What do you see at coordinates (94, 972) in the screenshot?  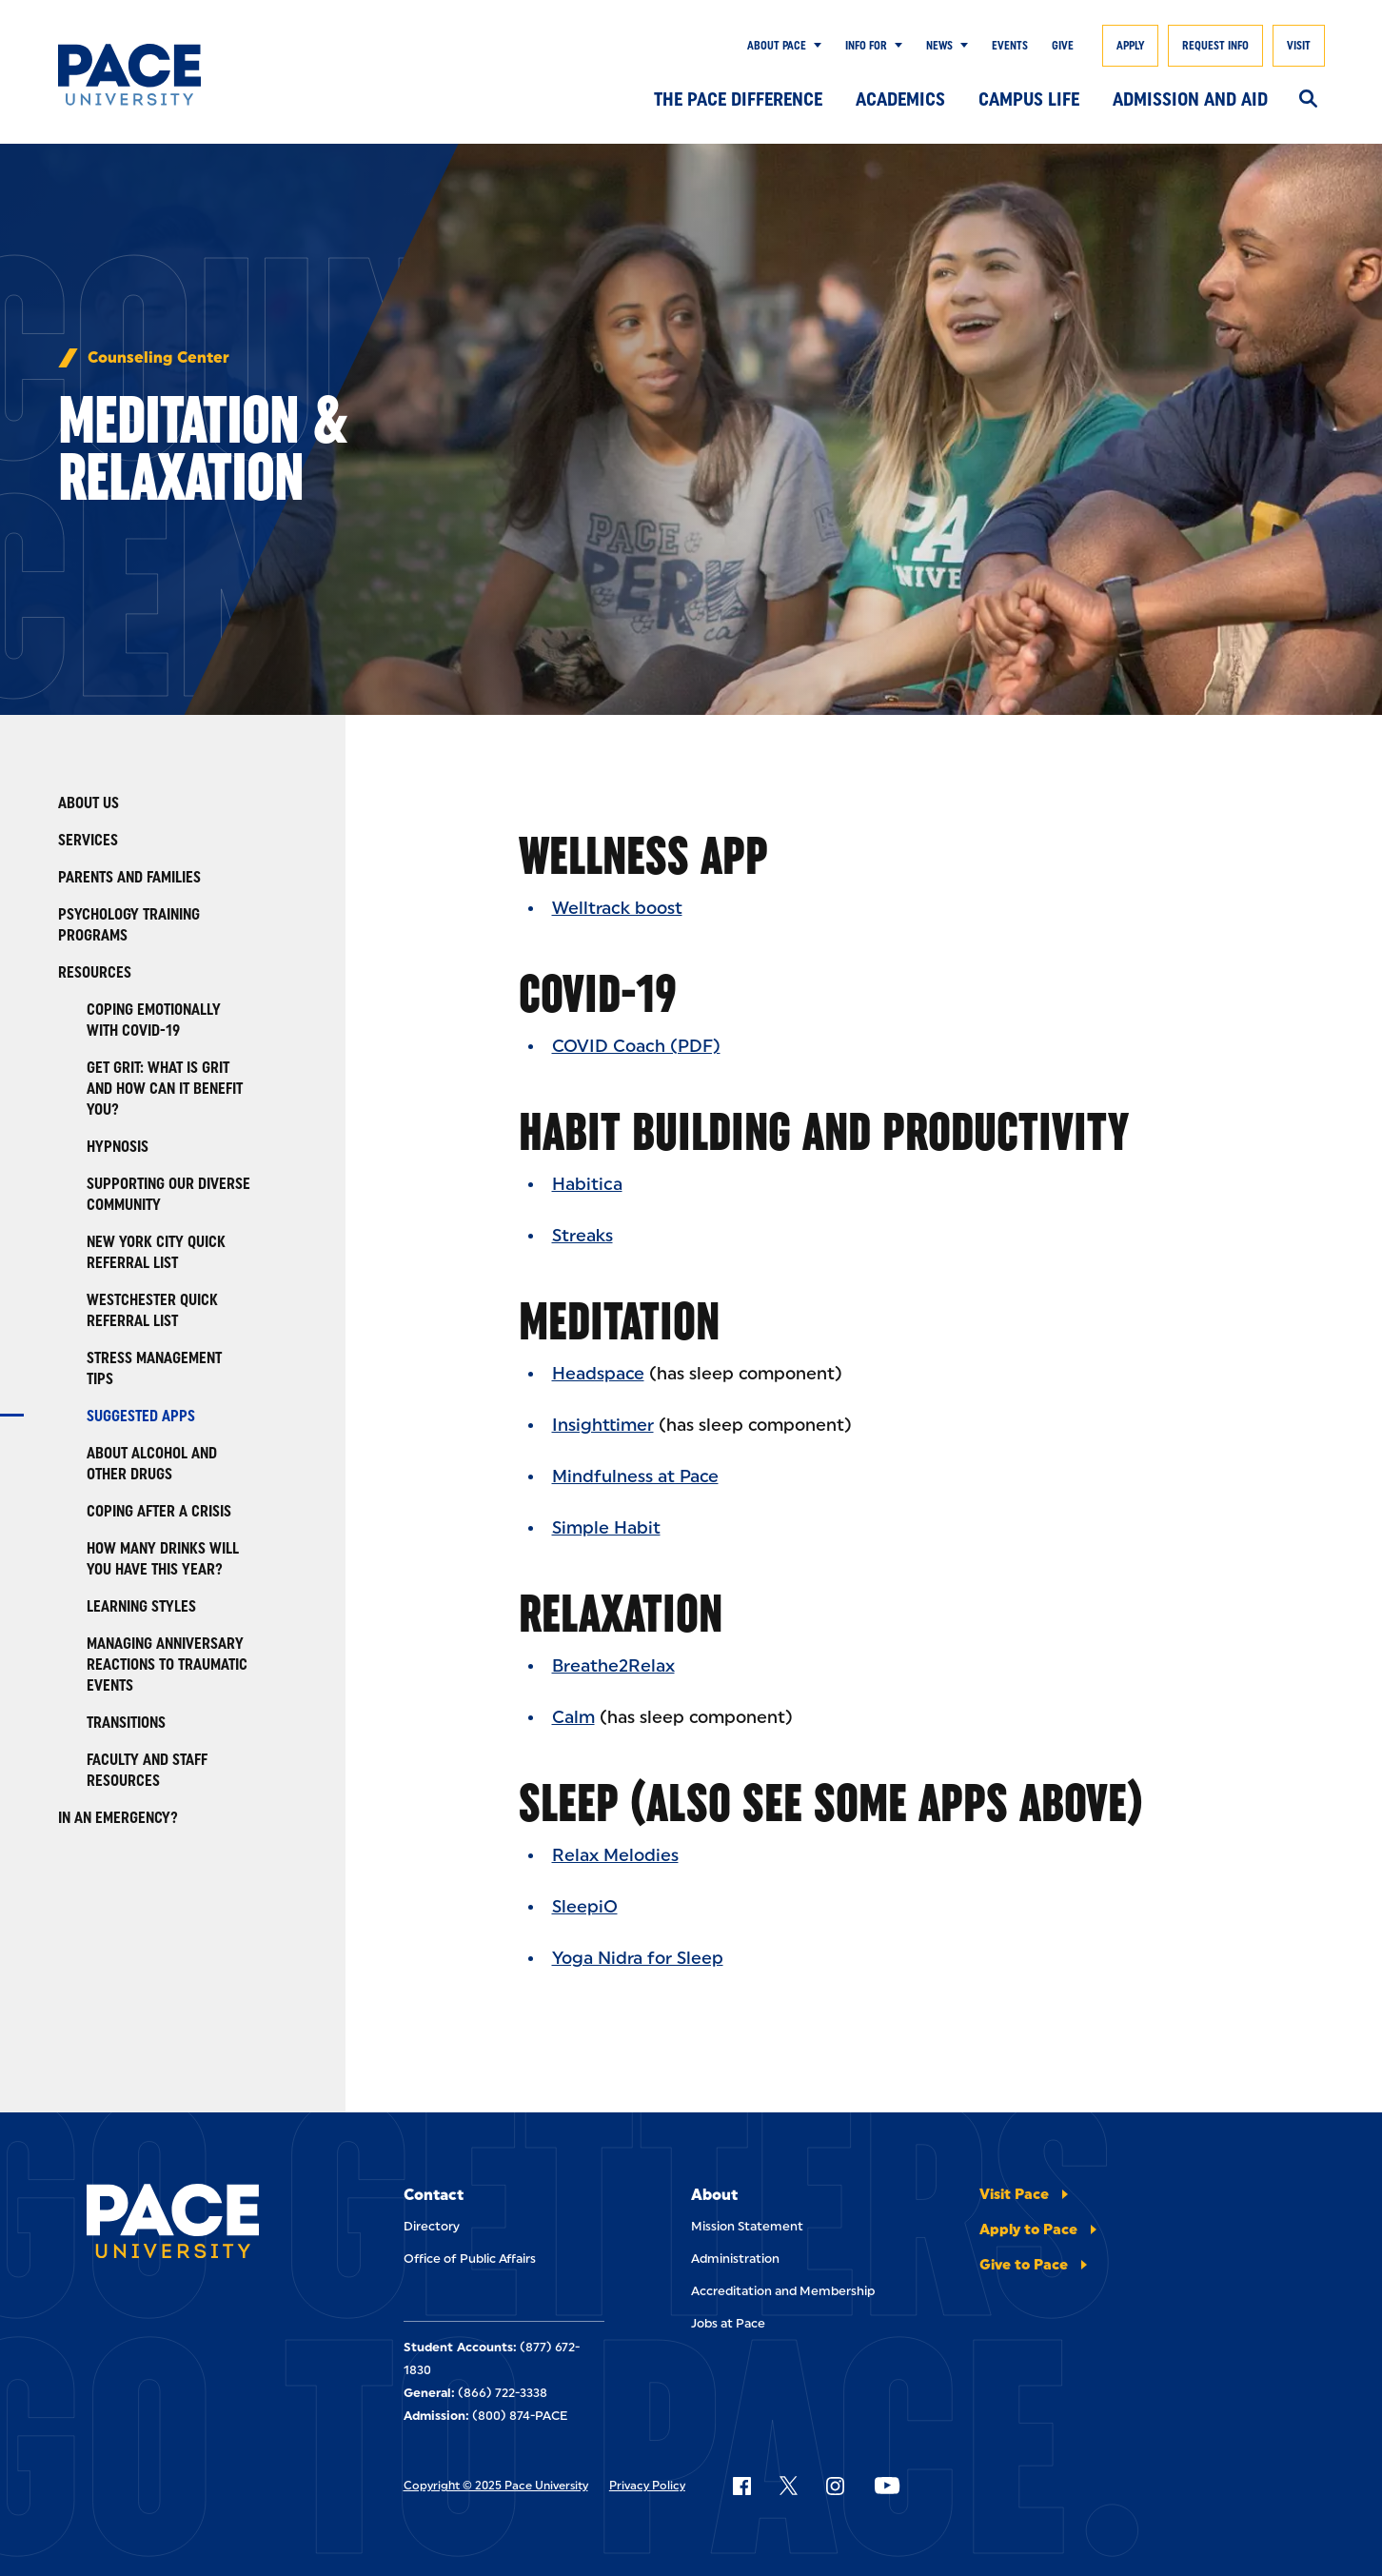 I see `Resources` at bounding box center [94, 972].